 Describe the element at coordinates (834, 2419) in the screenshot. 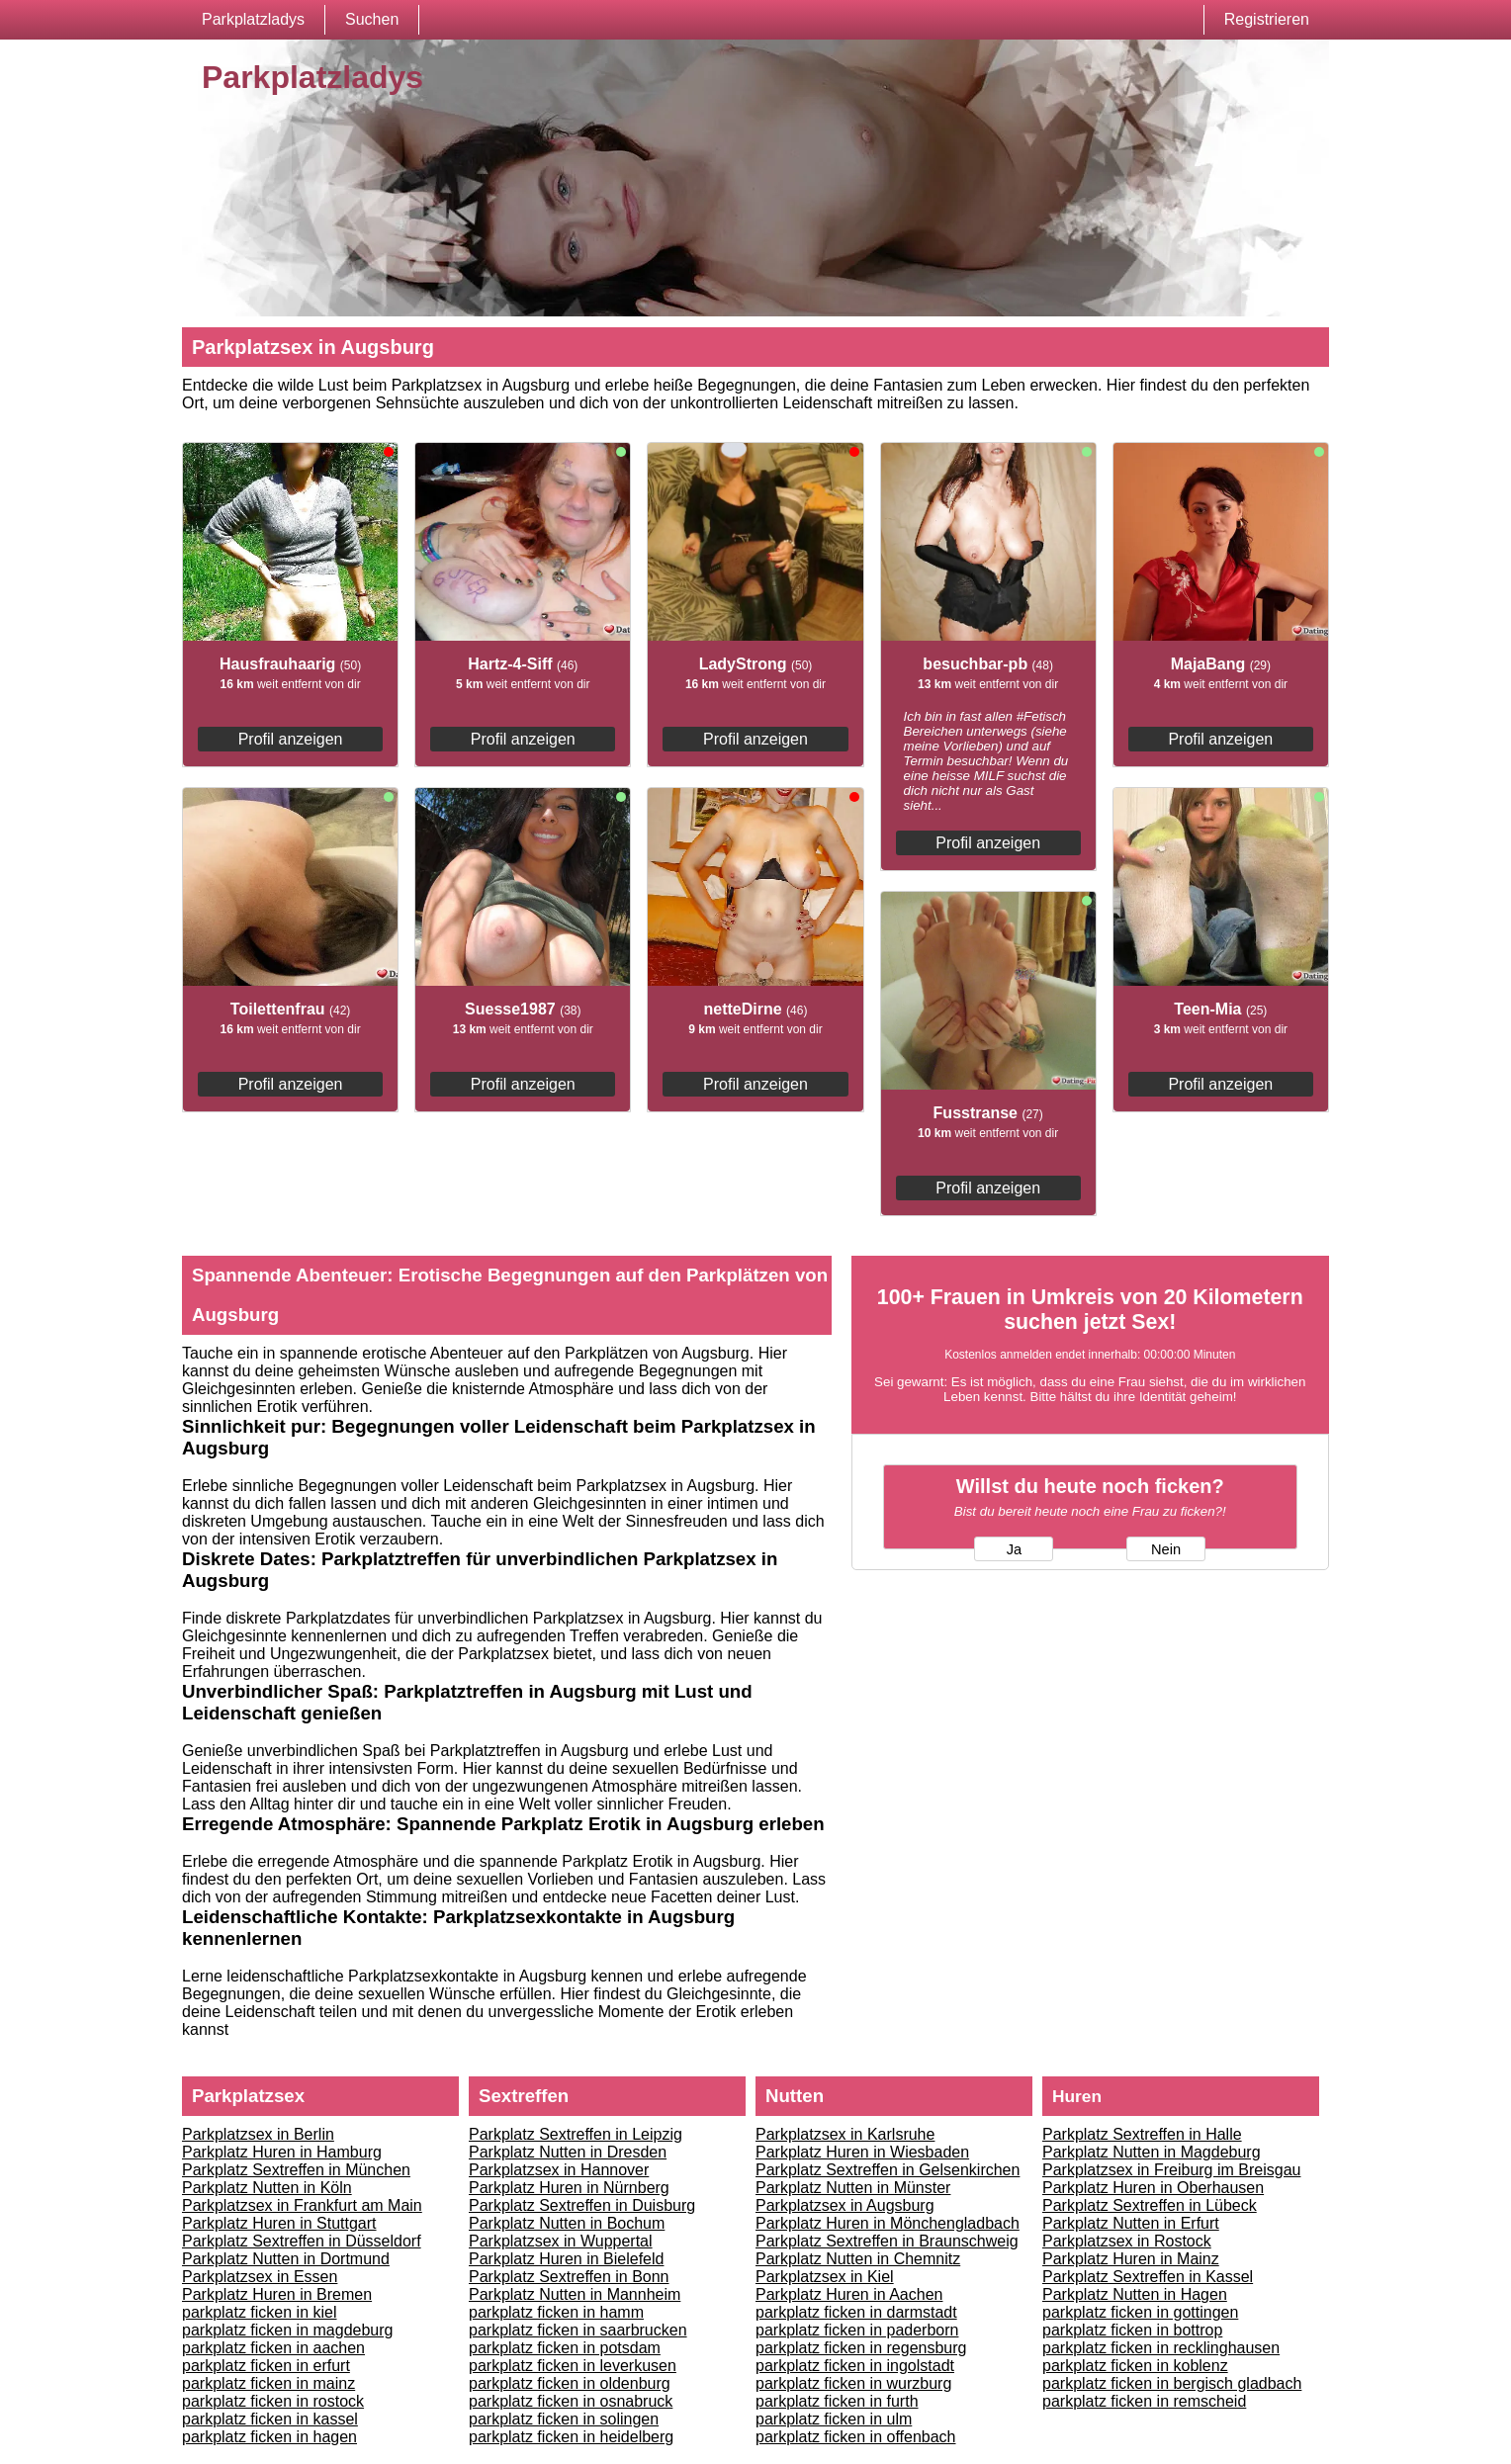

I see `parkplatz ficken in ulm` at that location.